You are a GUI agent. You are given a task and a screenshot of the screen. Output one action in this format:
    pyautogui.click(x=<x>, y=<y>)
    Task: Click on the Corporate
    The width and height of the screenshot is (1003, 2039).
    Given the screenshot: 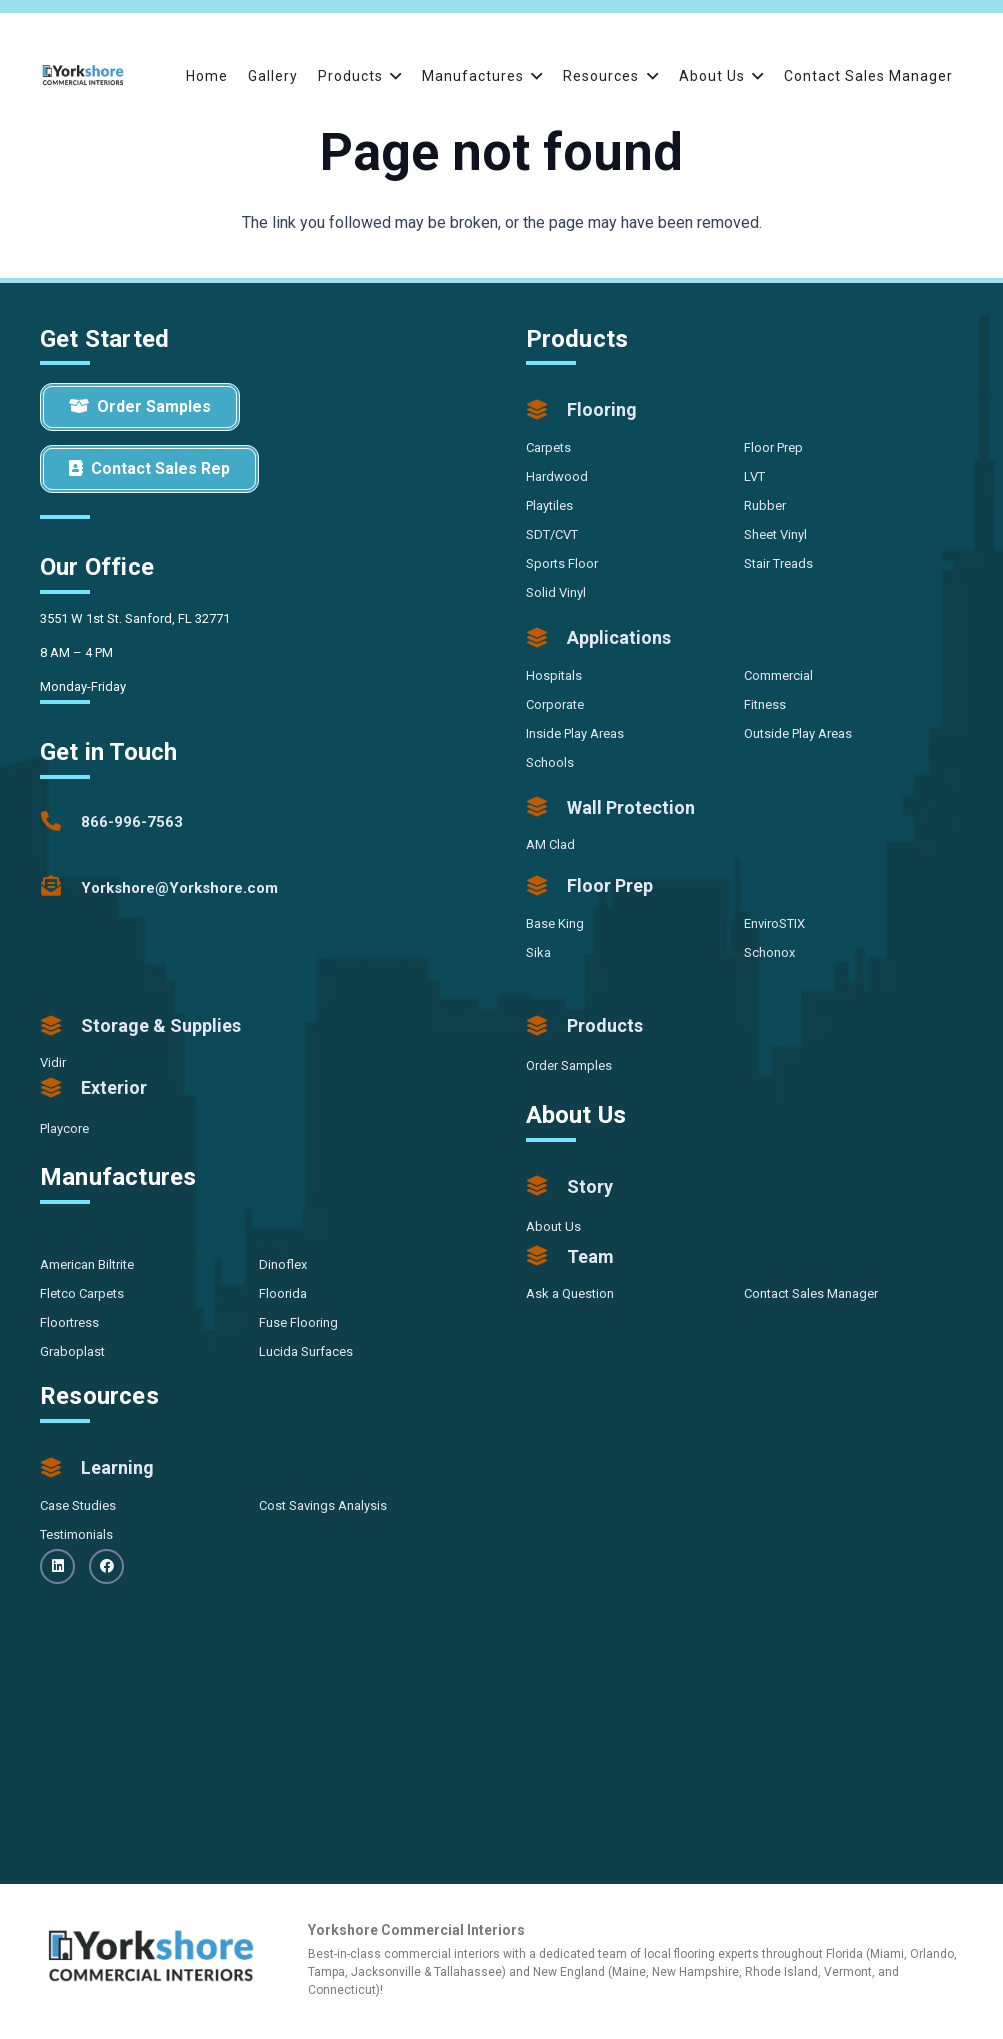 What is the action you would take?
    pyautogui.click(x=555, y=704)
    